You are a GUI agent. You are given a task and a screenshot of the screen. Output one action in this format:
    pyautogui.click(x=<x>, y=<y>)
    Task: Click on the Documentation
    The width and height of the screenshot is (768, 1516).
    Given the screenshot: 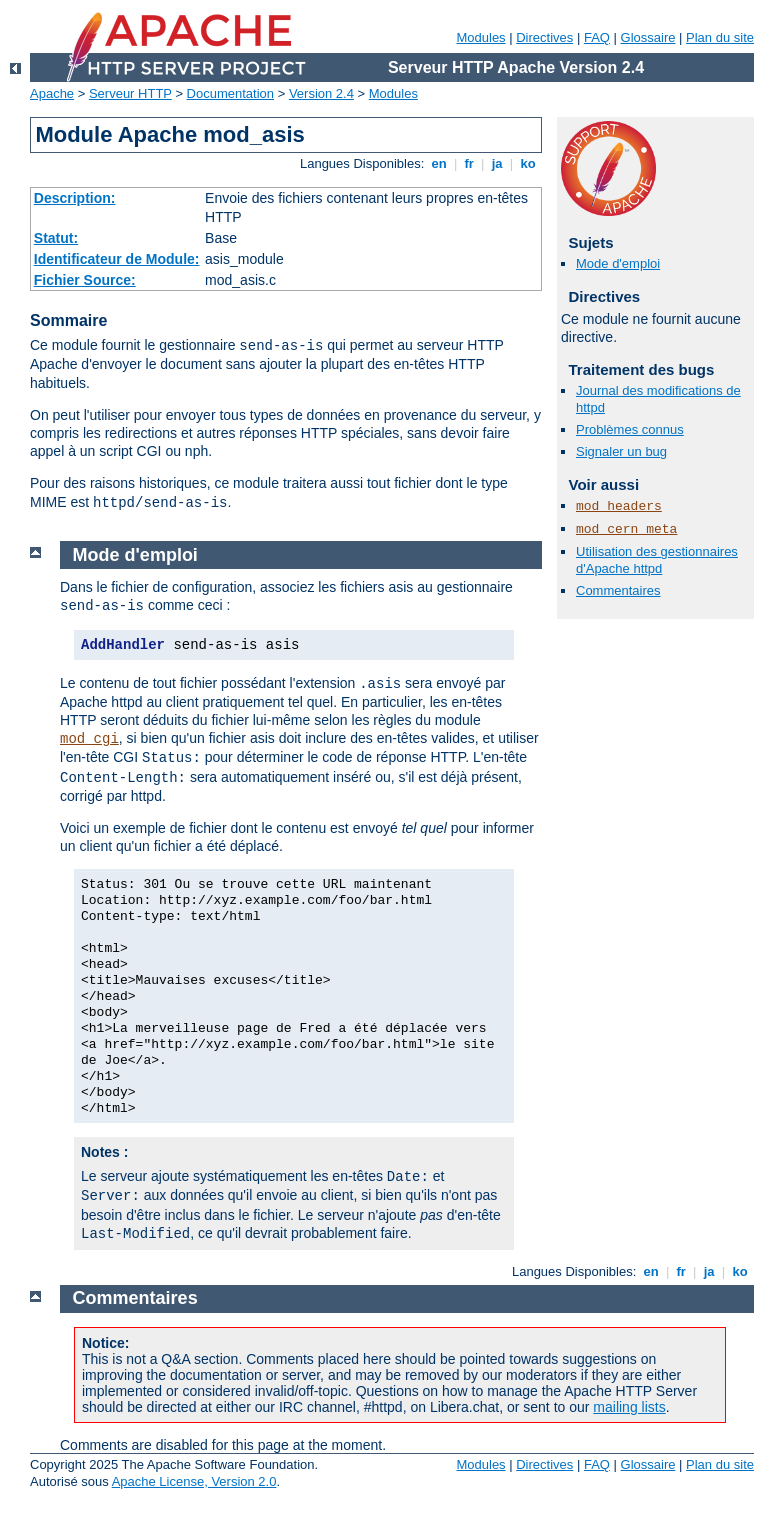 What is the action you would take?
    pyautogui.click(x=230, y=93)
    